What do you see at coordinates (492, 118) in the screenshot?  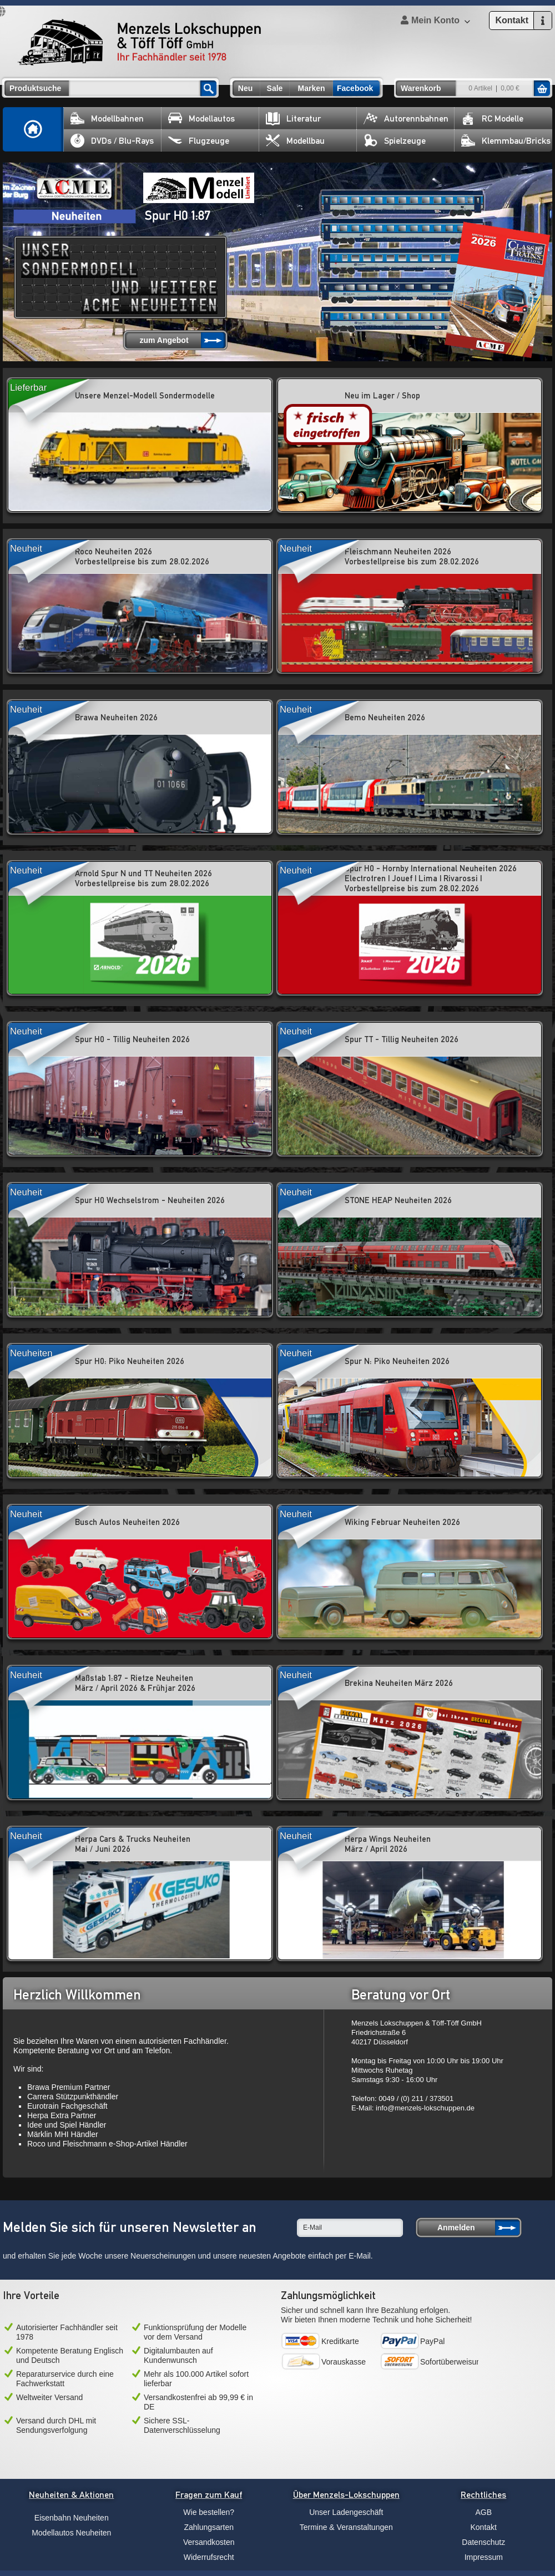 I see `RC Modelle` at bounding box center [492, 118].